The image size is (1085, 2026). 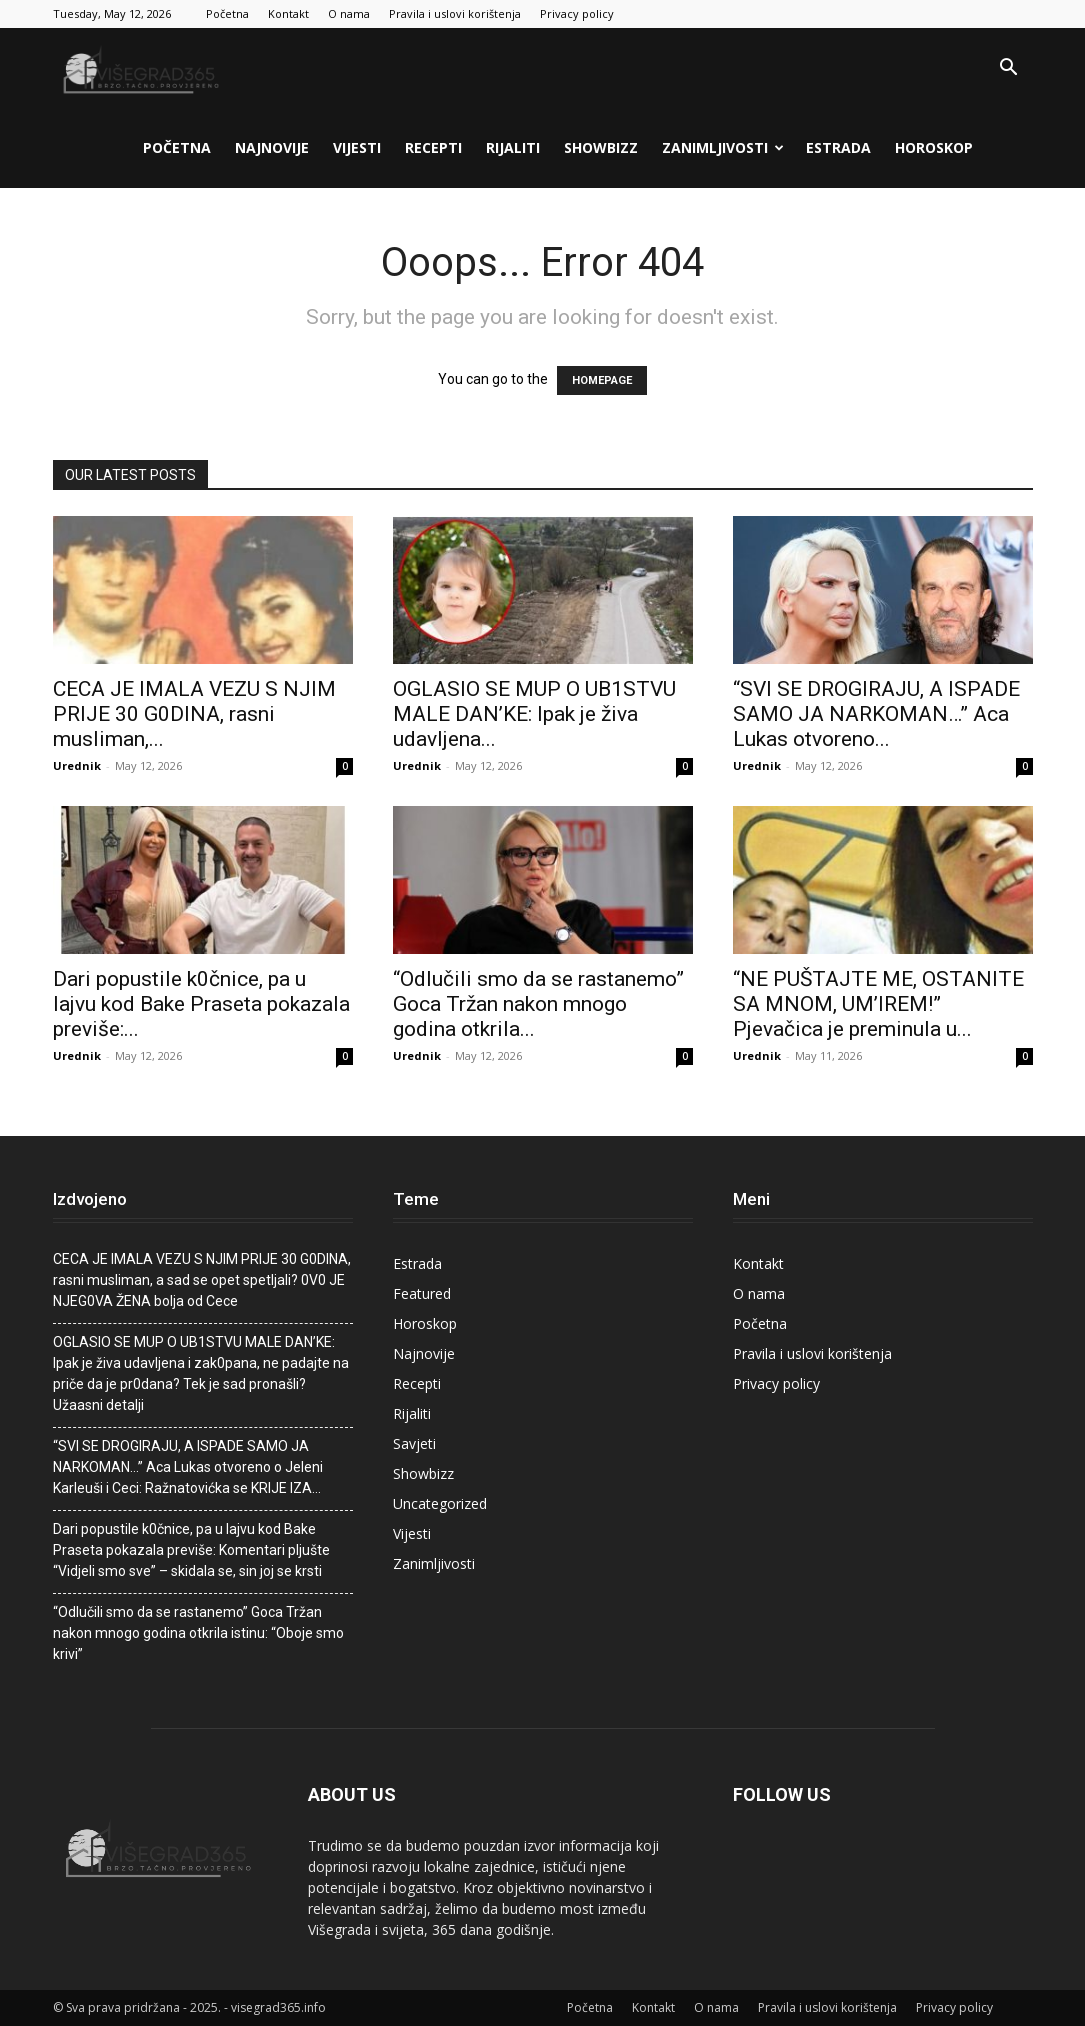 What do you see at coordinates (878, 1004) in the screenshot?
I see `“NE PUŠTAJTE ME, OSTANITE SA MNOM, UM’IREM!” Pjevačica je preminuIa u...` at bounding box center [878, 1004].